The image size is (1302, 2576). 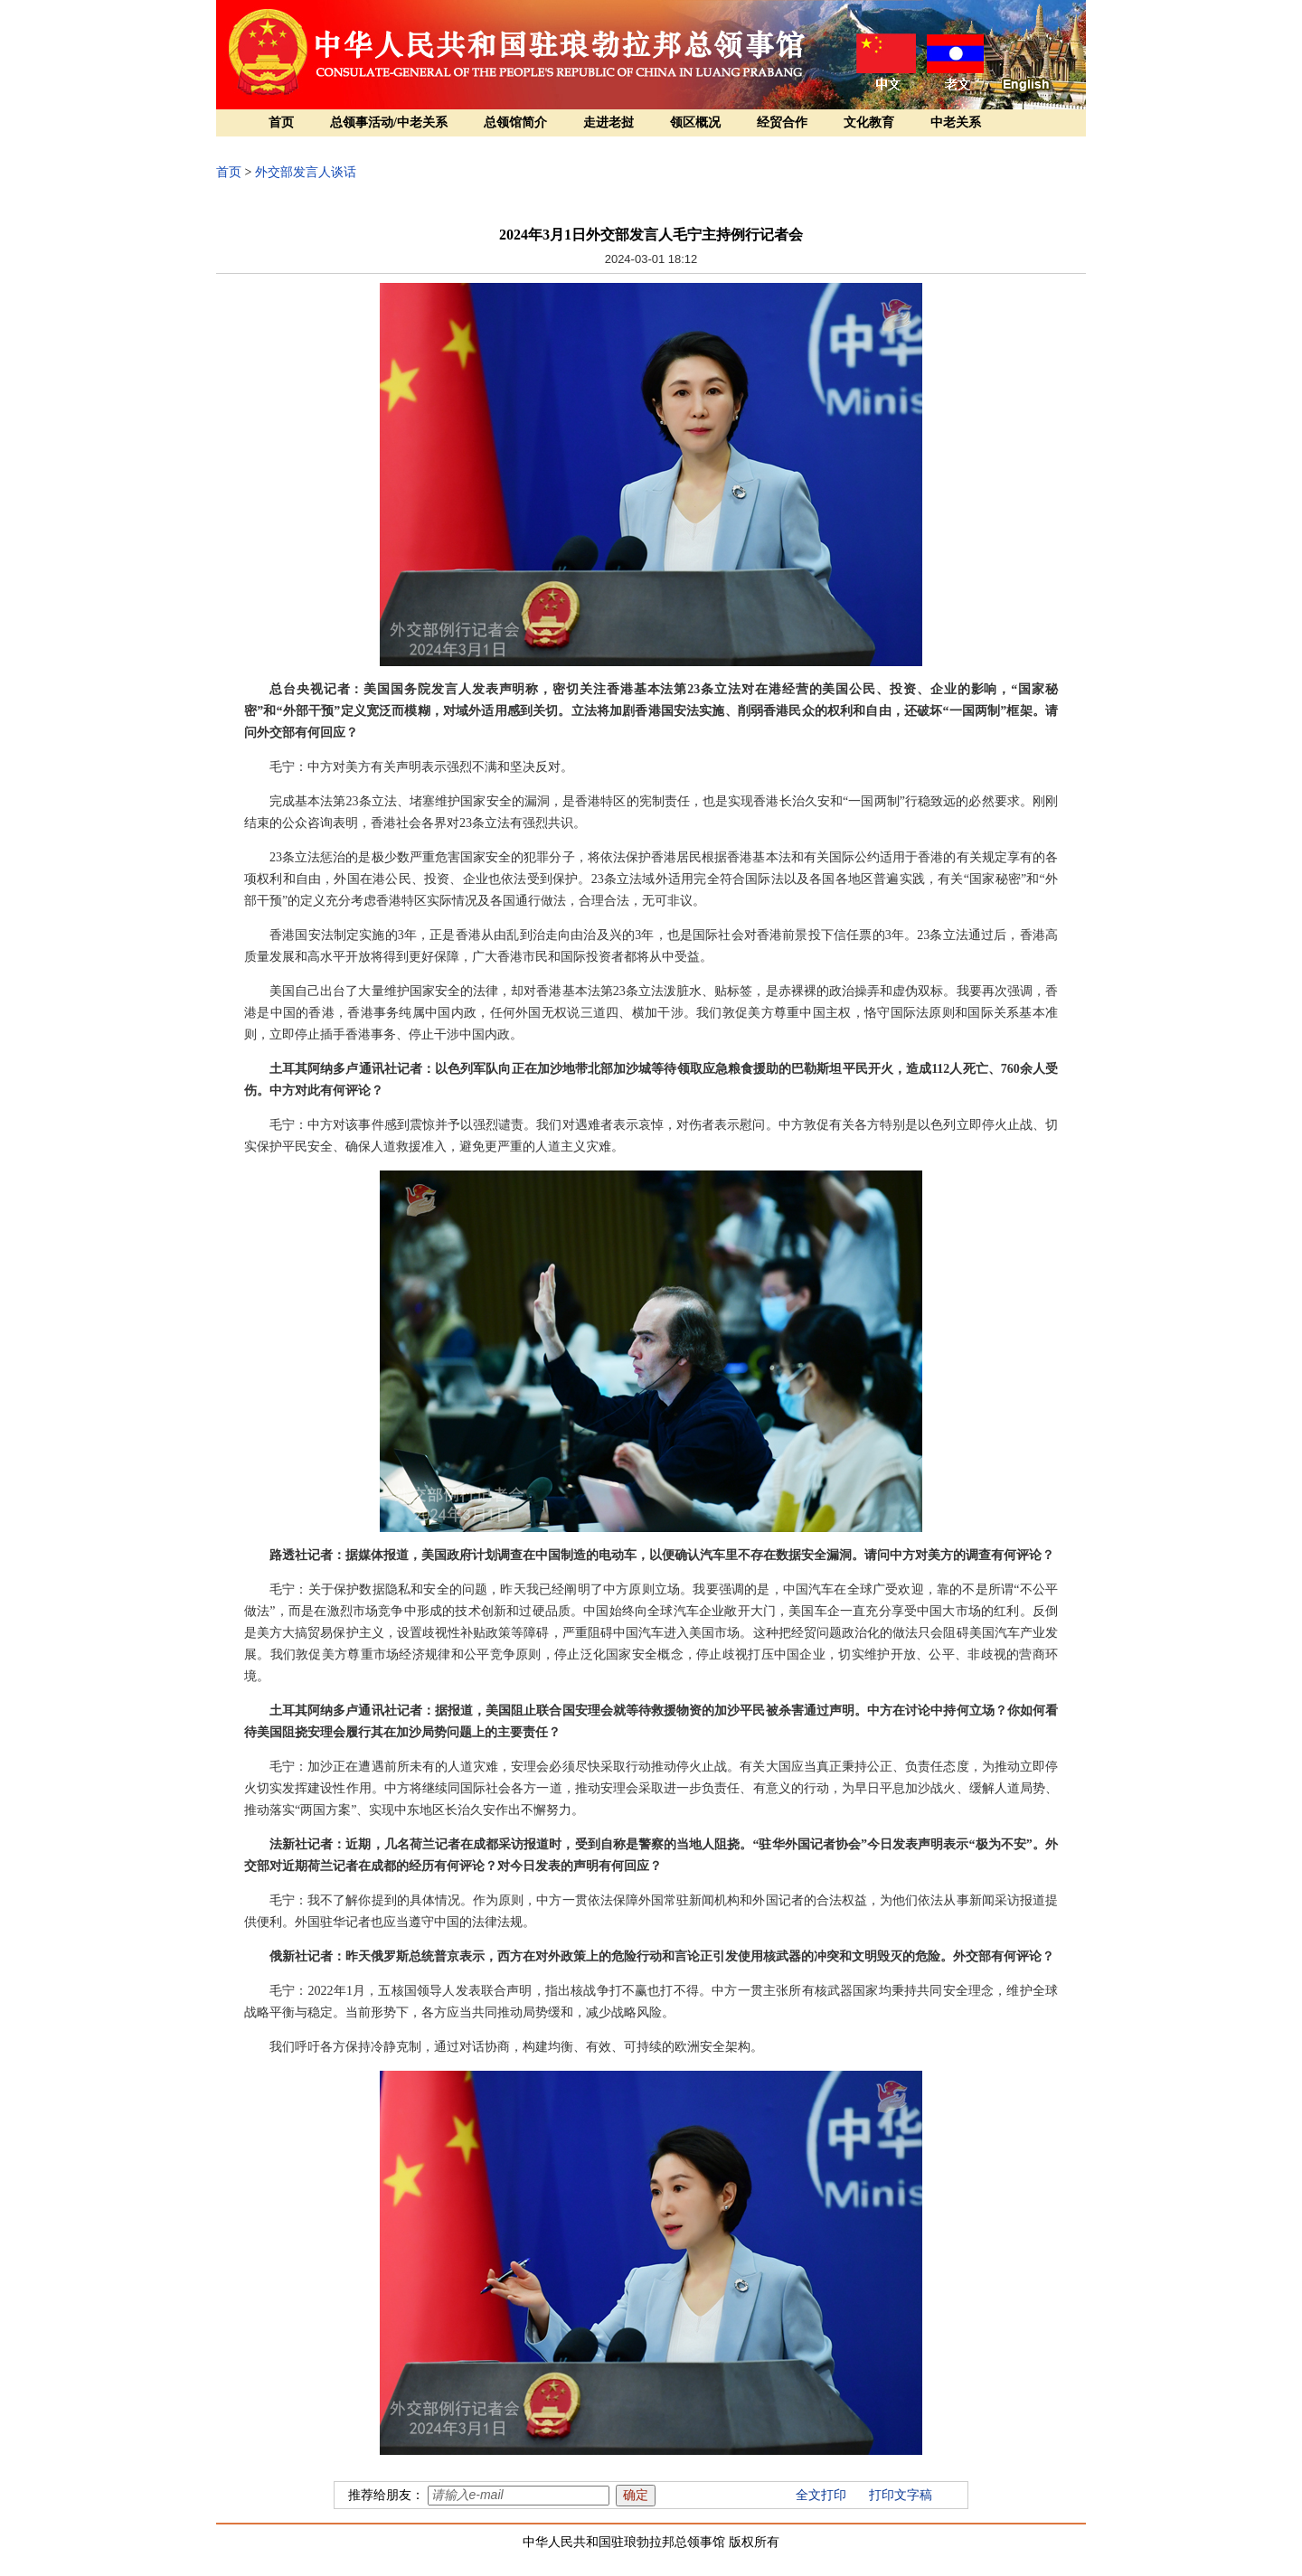 What do you see at coordinates (389, 122) in the screenshot?
I see `总领事活动/中老关系` at bounding box center [389, 122].